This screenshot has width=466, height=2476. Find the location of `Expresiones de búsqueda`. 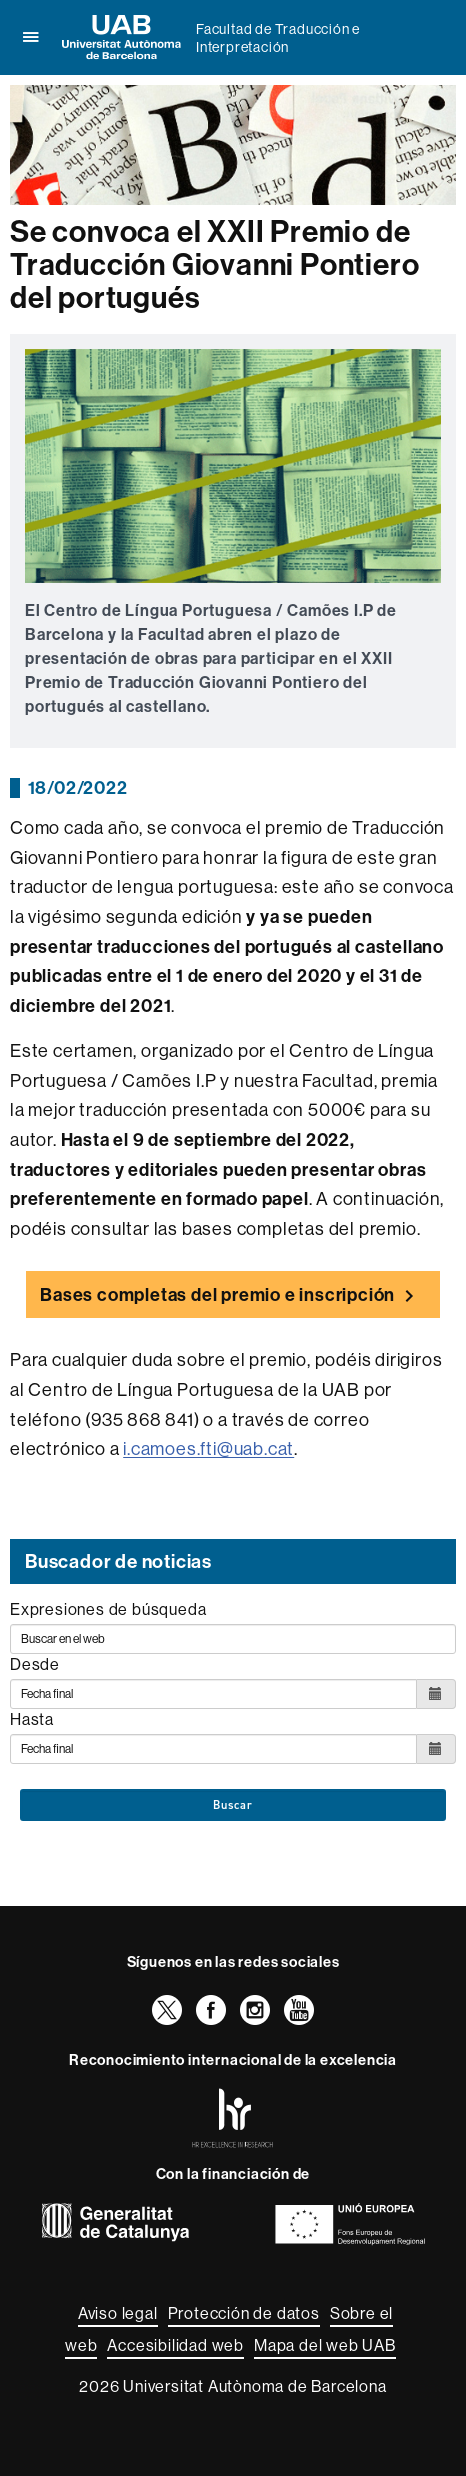

Expresiones de búsqueda is located at coordinates (108, 1609).